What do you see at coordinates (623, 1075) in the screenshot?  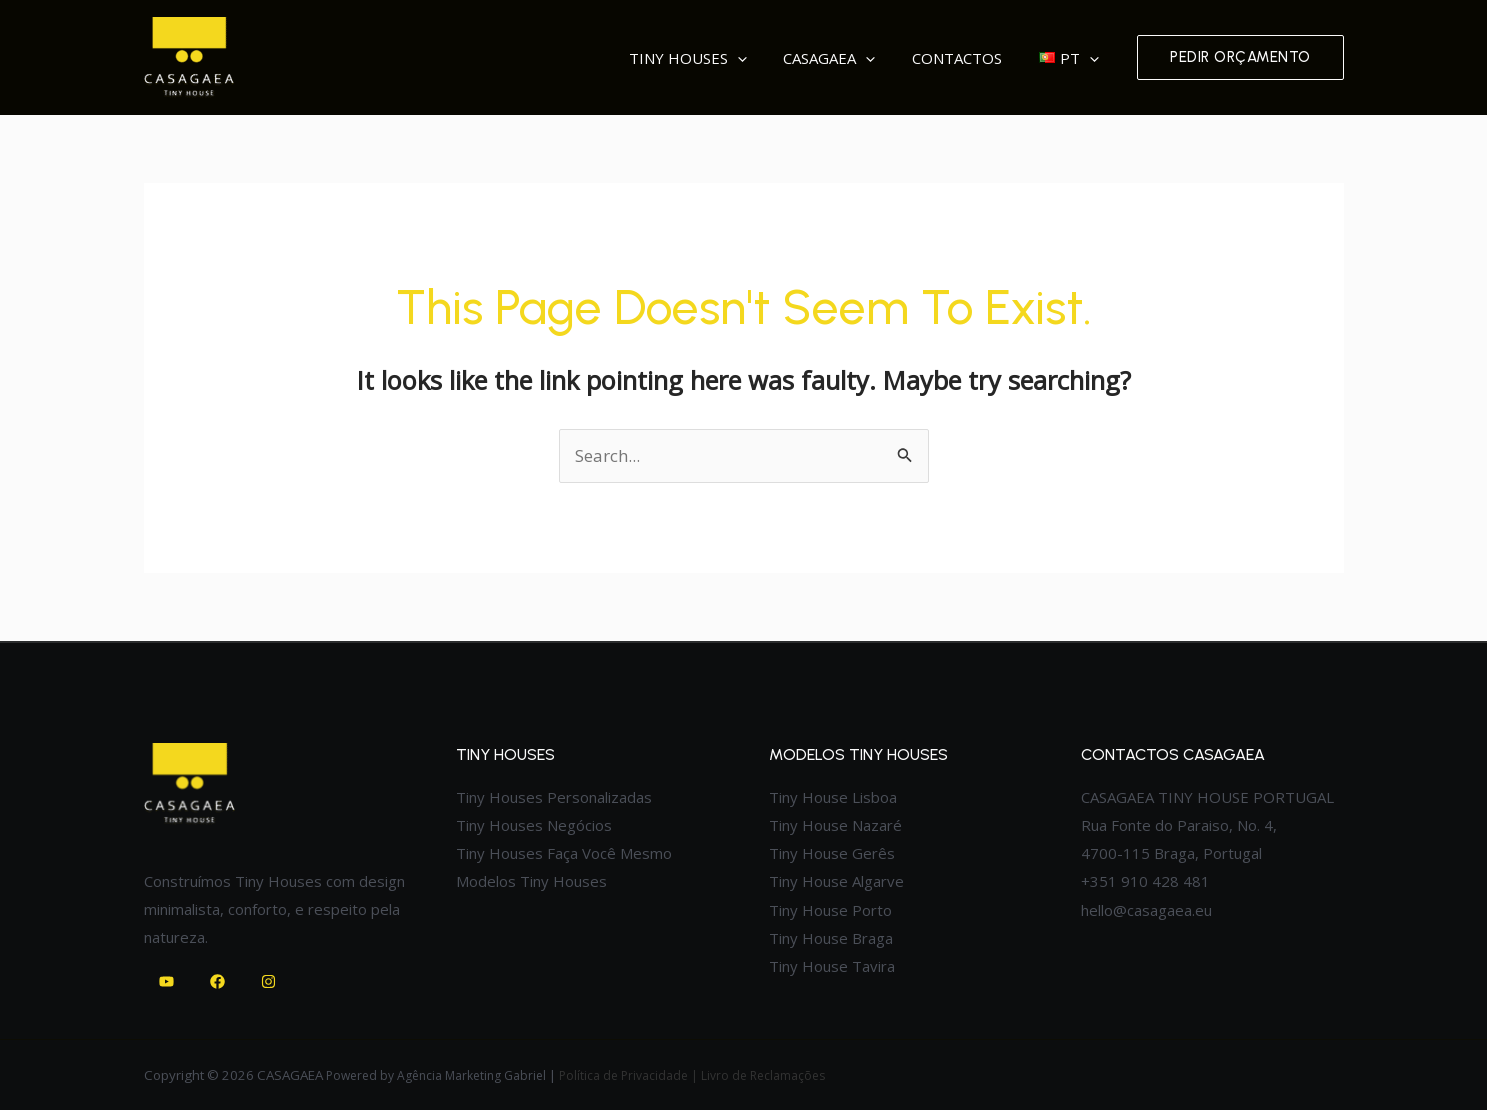 I see `Política de Privacidade` at bounding box center [623, 1075].